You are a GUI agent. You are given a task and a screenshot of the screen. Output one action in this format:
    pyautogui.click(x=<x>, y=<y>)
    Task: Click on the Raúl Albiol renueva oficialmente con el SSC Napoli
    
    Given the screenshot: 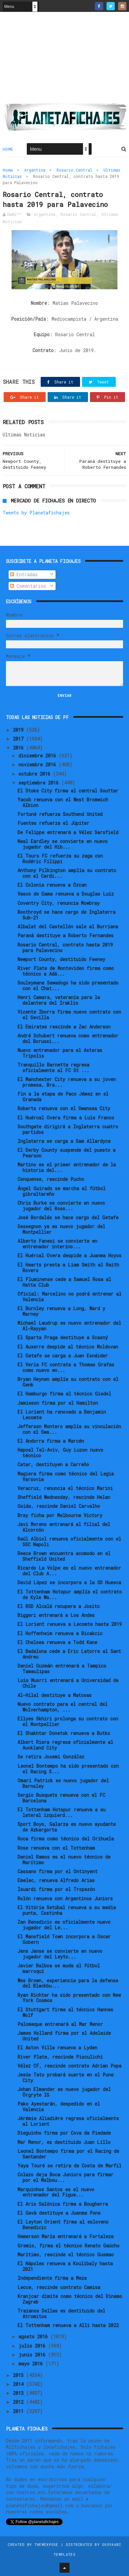 What is the action you would take?
    pyautogui.click(x=69, y=1542)
    